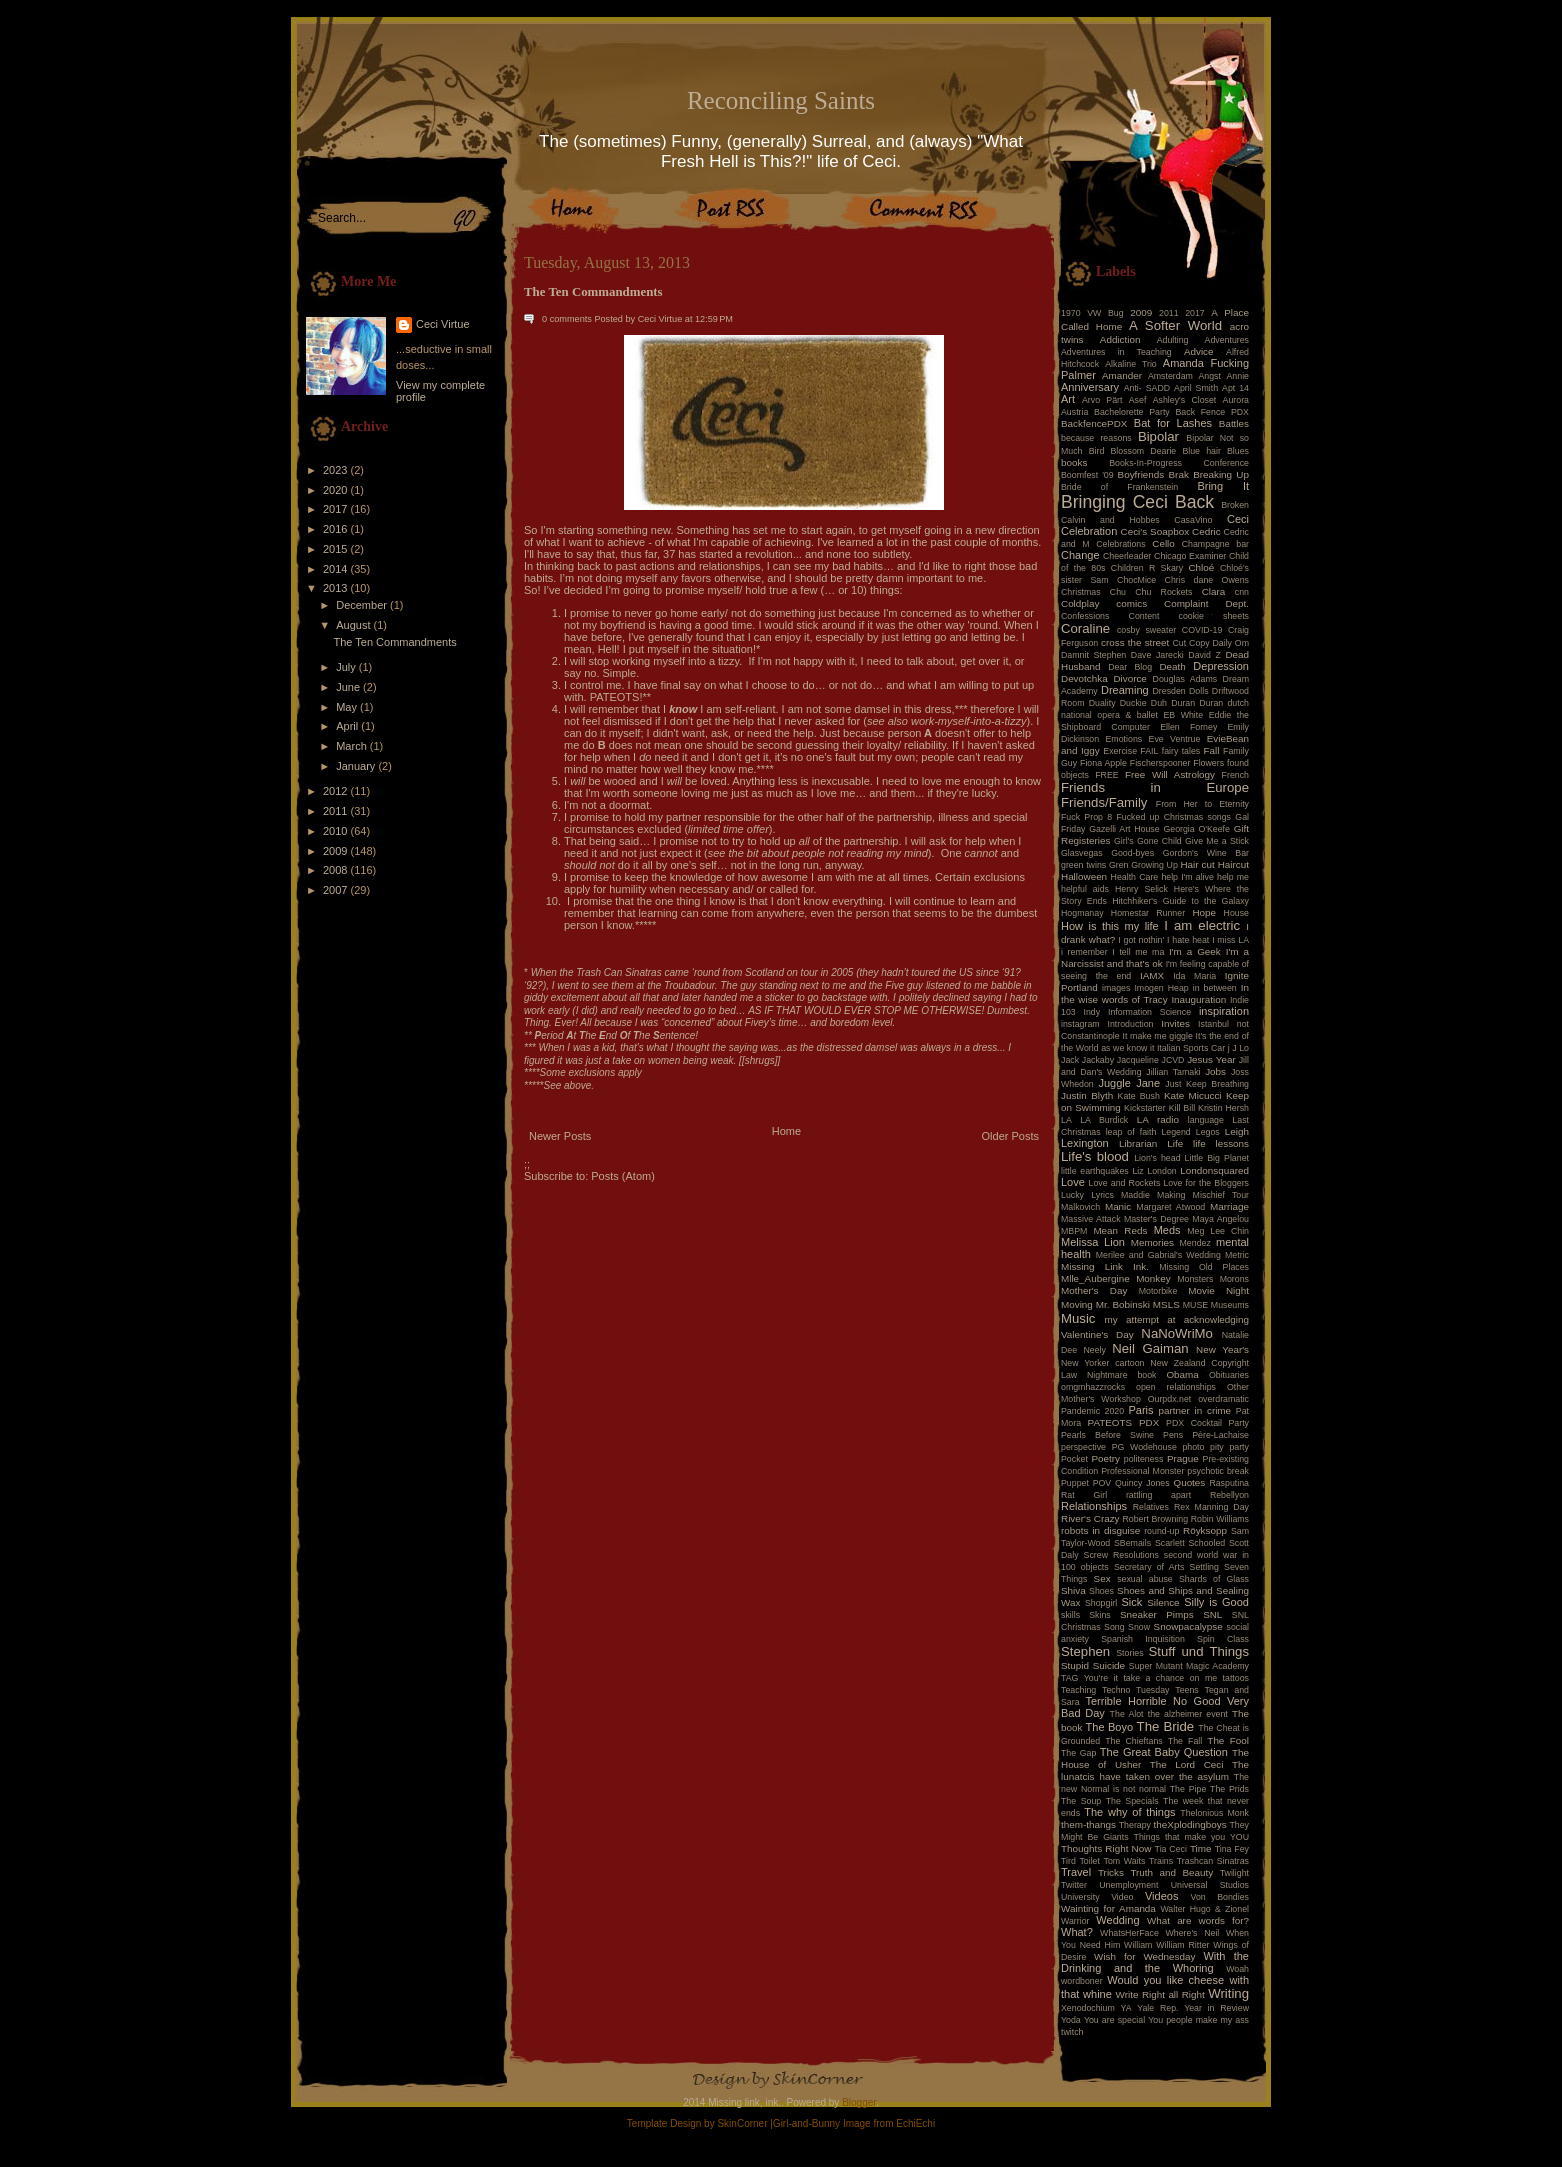 Image resolution: width=1562 pixels, height=2167 pixels. Describe the element at coordinates (1106, 775) in the screenshot. I see `FREE` at that location.